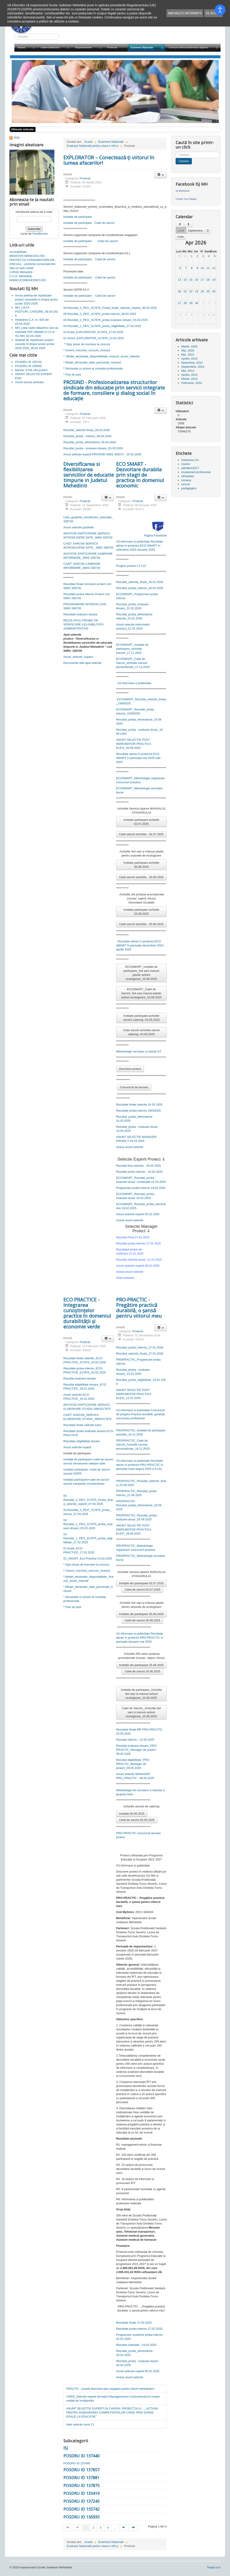  What do you see at coordinates (88, 1500) in the screenshot?
I see `06 Rezultat_4_PEO_317875_Proba_finala_selectie_experti_07.03.2025` at bounding box center [88, 1500].